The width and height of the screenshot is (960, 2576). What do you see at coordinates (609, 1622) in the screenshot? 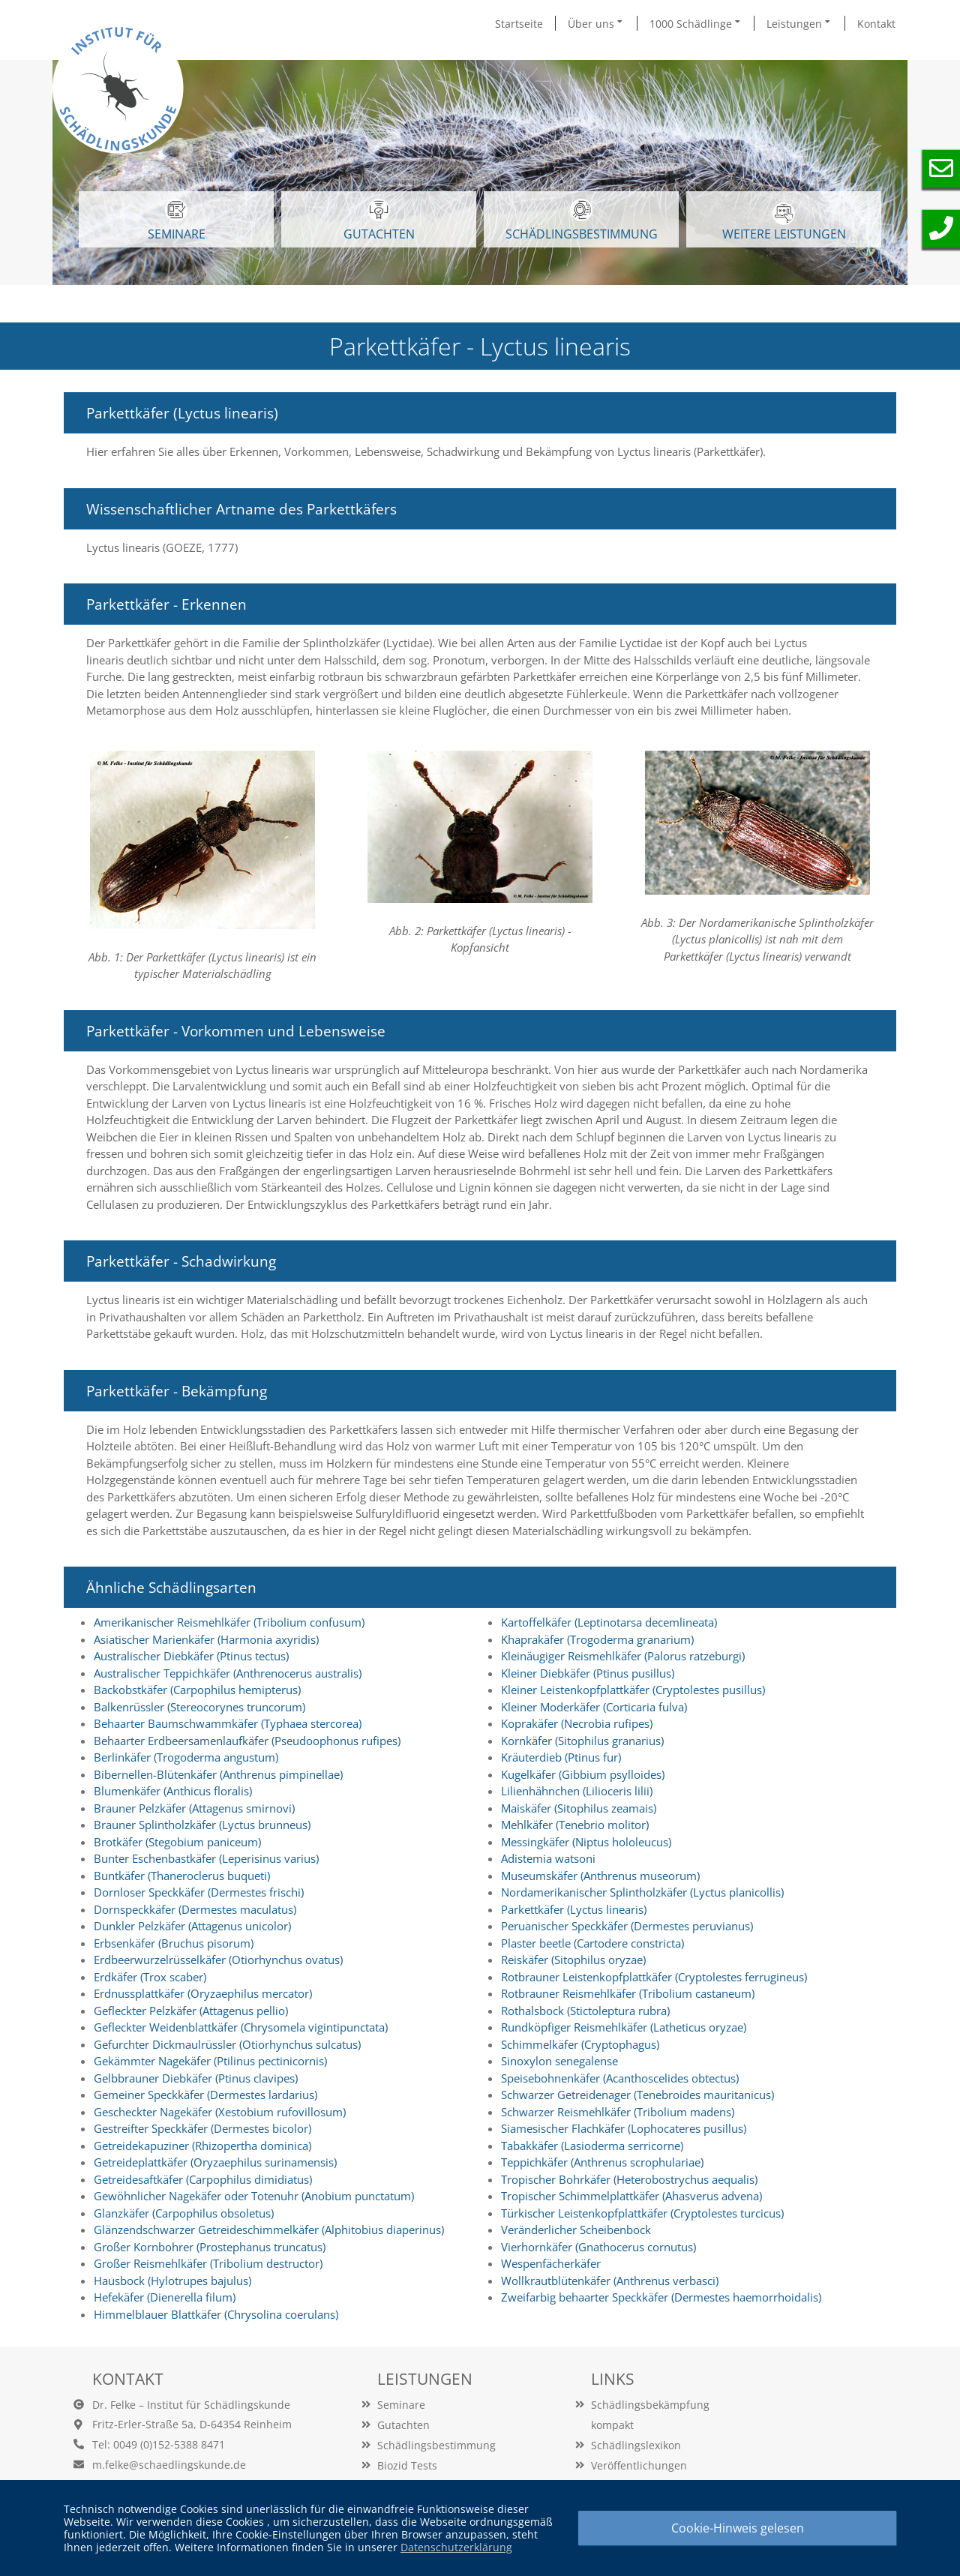
I see `Kartoffelkäfer (Leptinotarsa decemlineata)` at bounding box center [609, 1622].